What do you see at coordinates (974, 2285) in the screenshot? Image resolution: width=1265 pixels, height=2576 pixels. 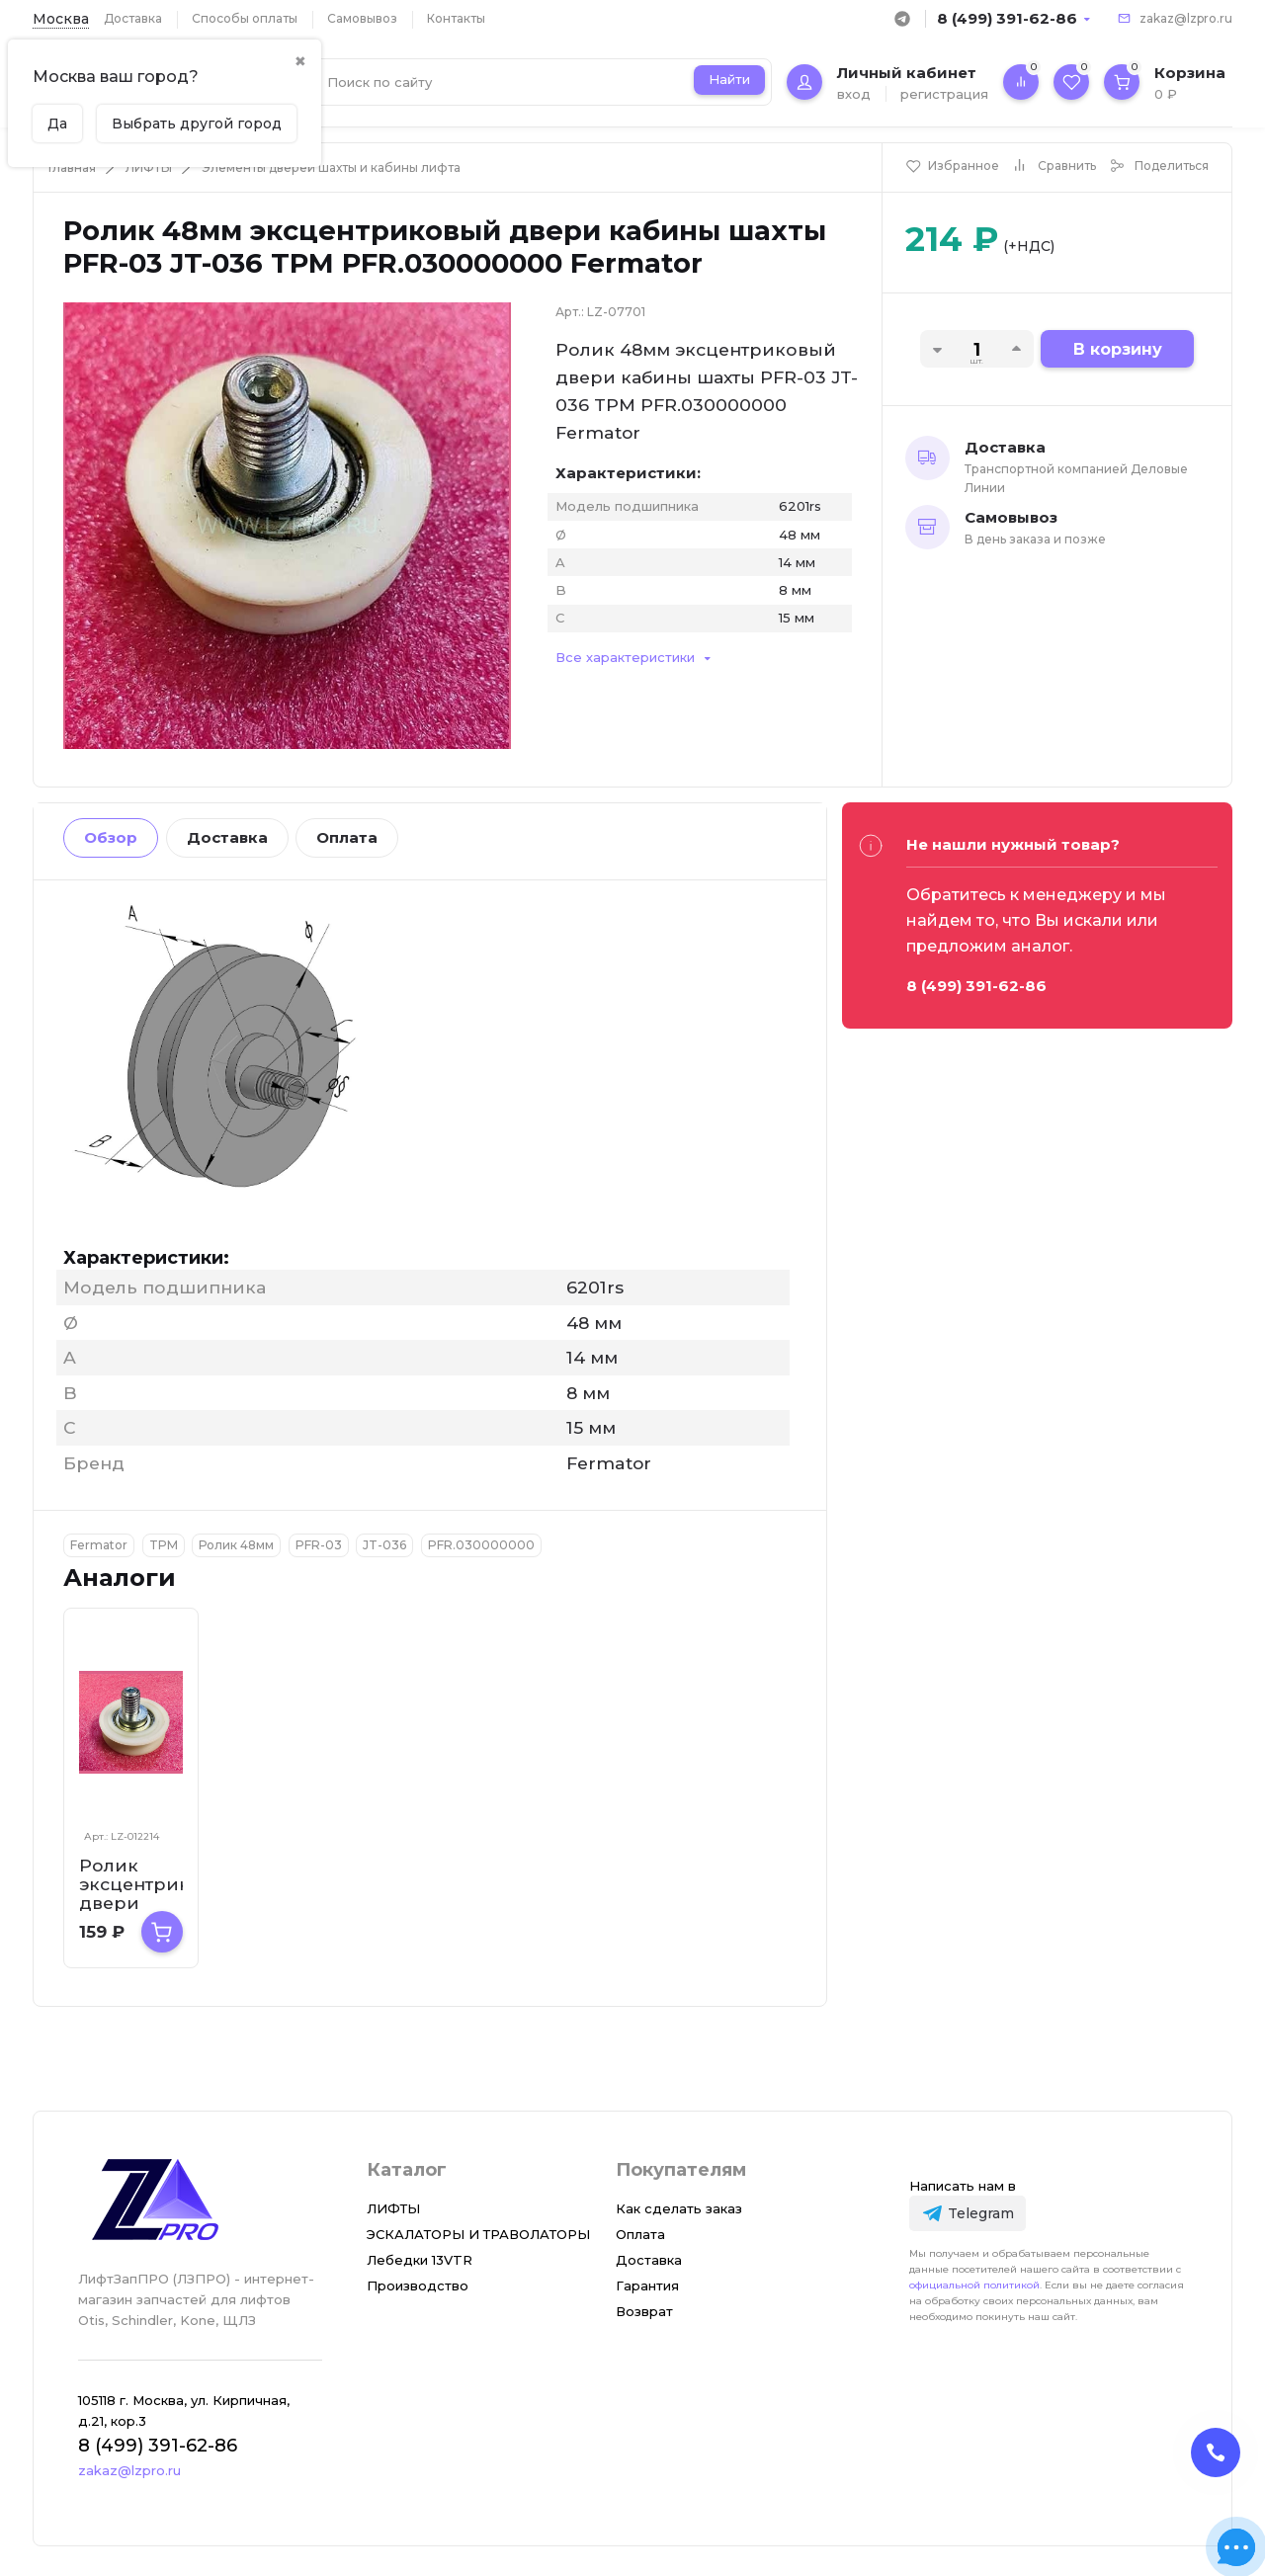 I see `официальной политикой` at bounding box center [974, 2285].